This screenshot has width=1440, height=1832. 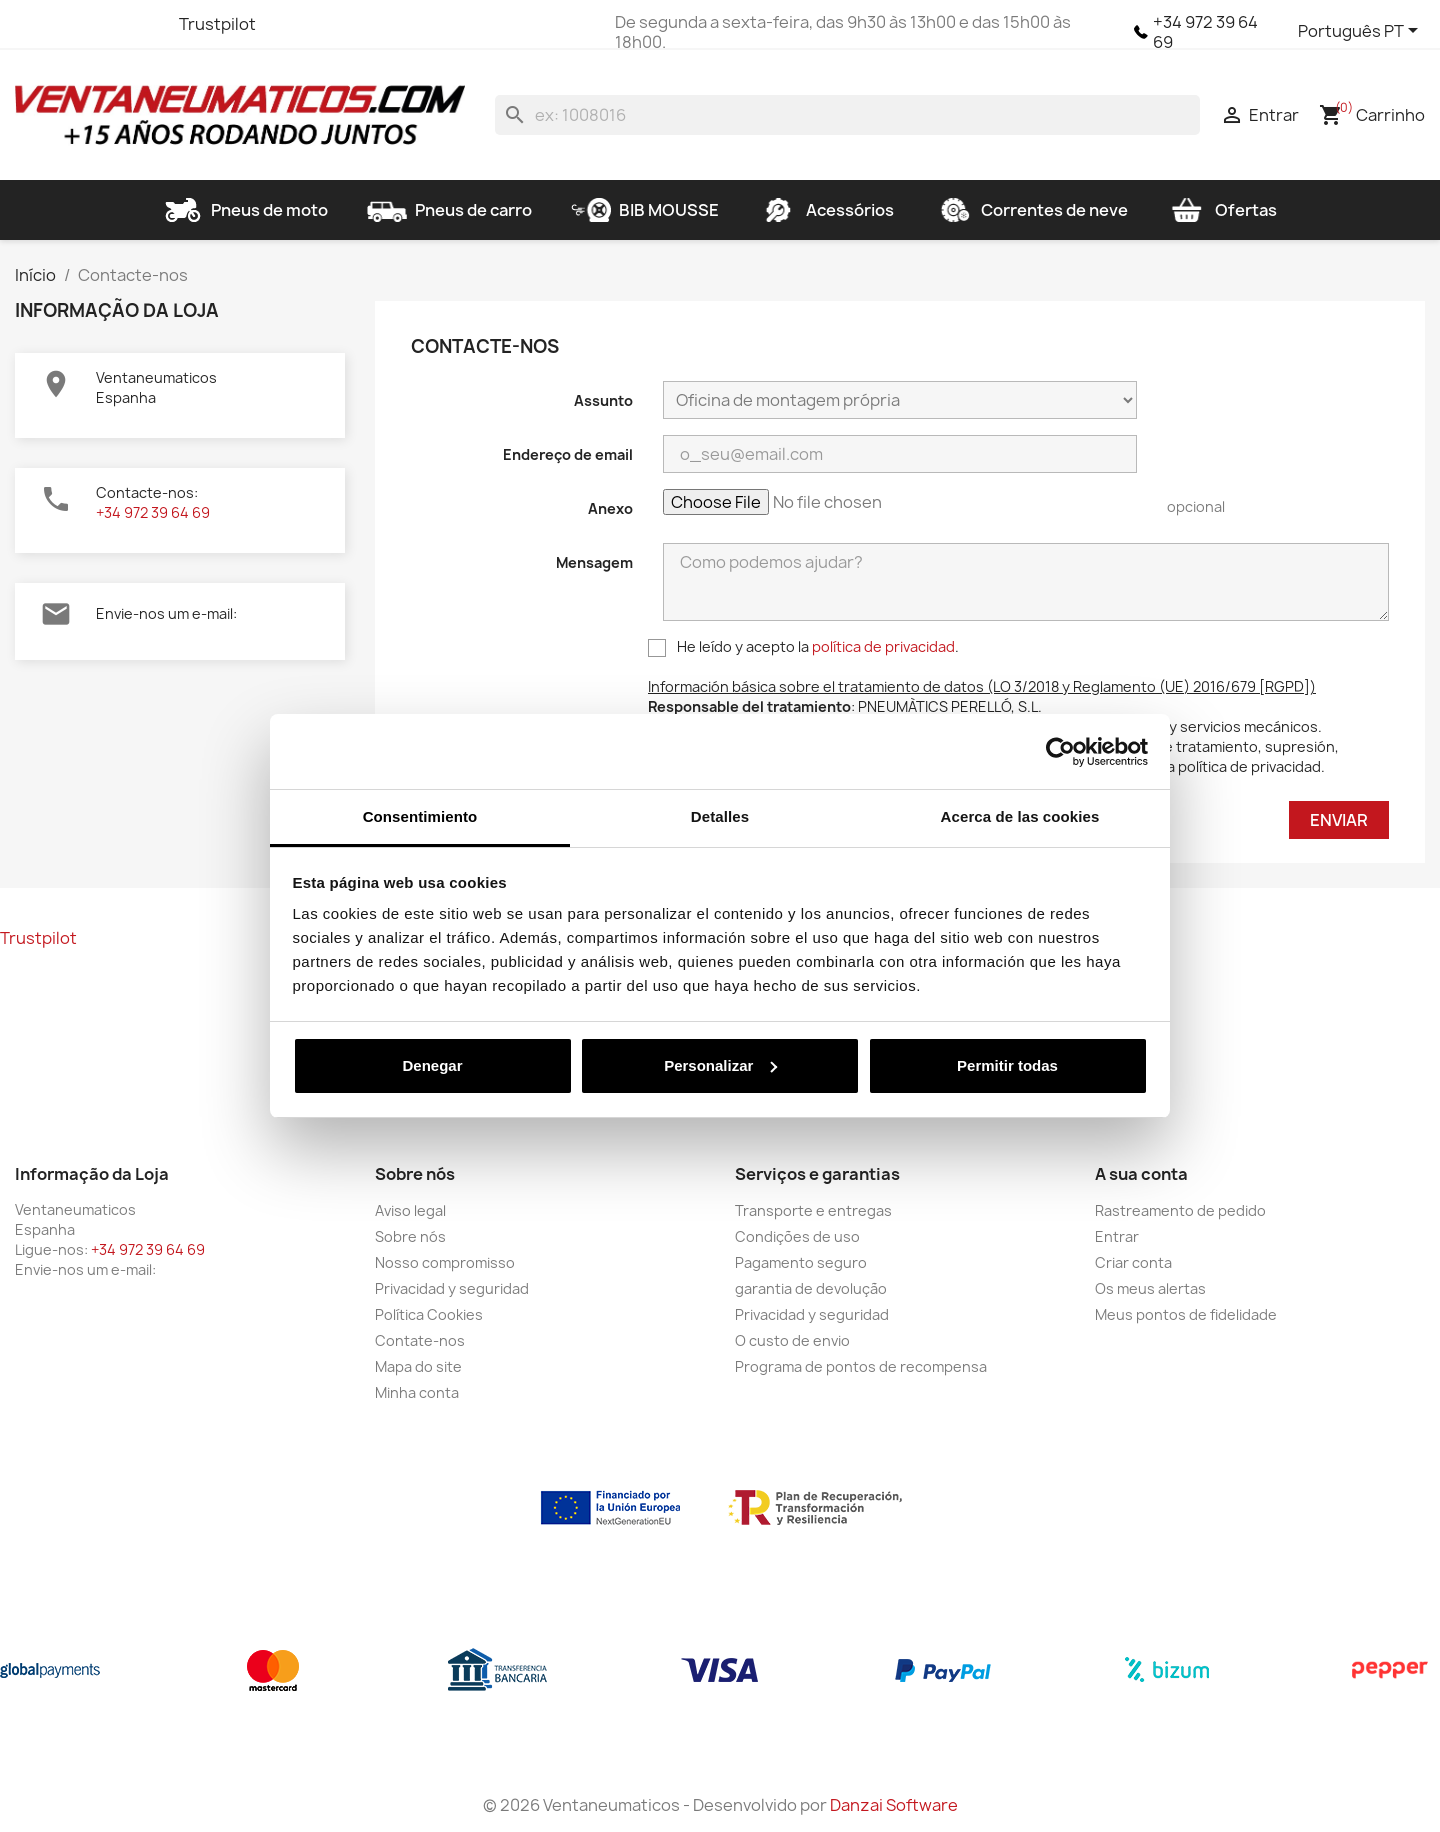 What do you see at coordinates (1007, 1065) in the screenshot?
I see `Permitir todas` at bounding box center [1007, 1065].